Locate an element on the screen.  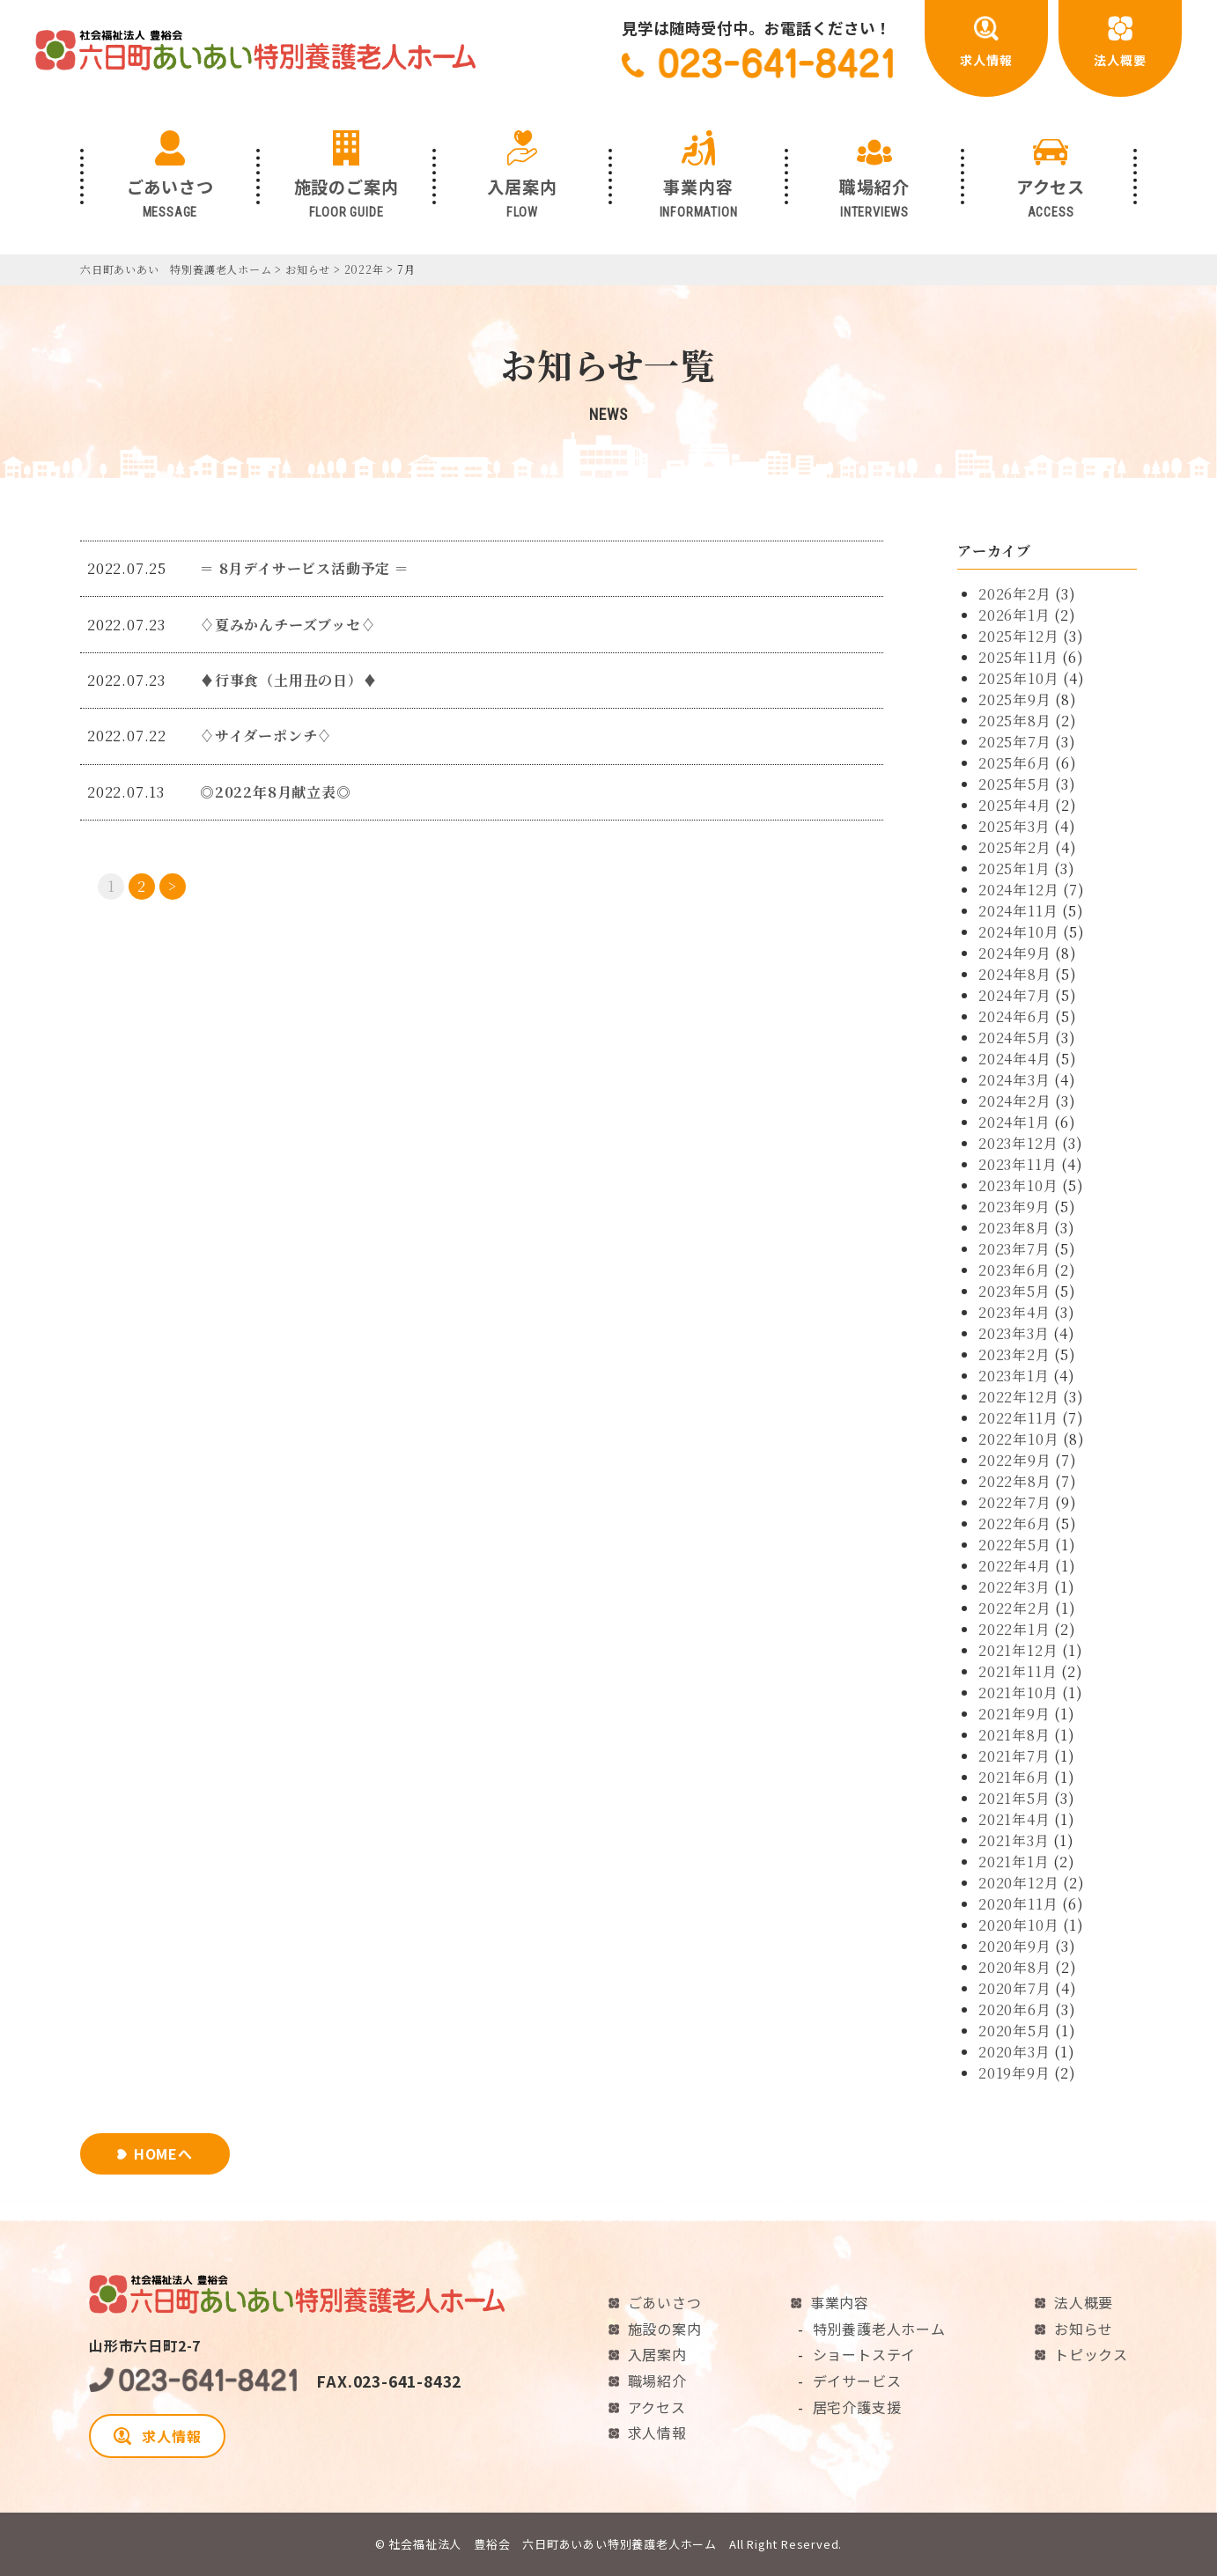
2021年5月 is located at coordinates (1014, 1798).